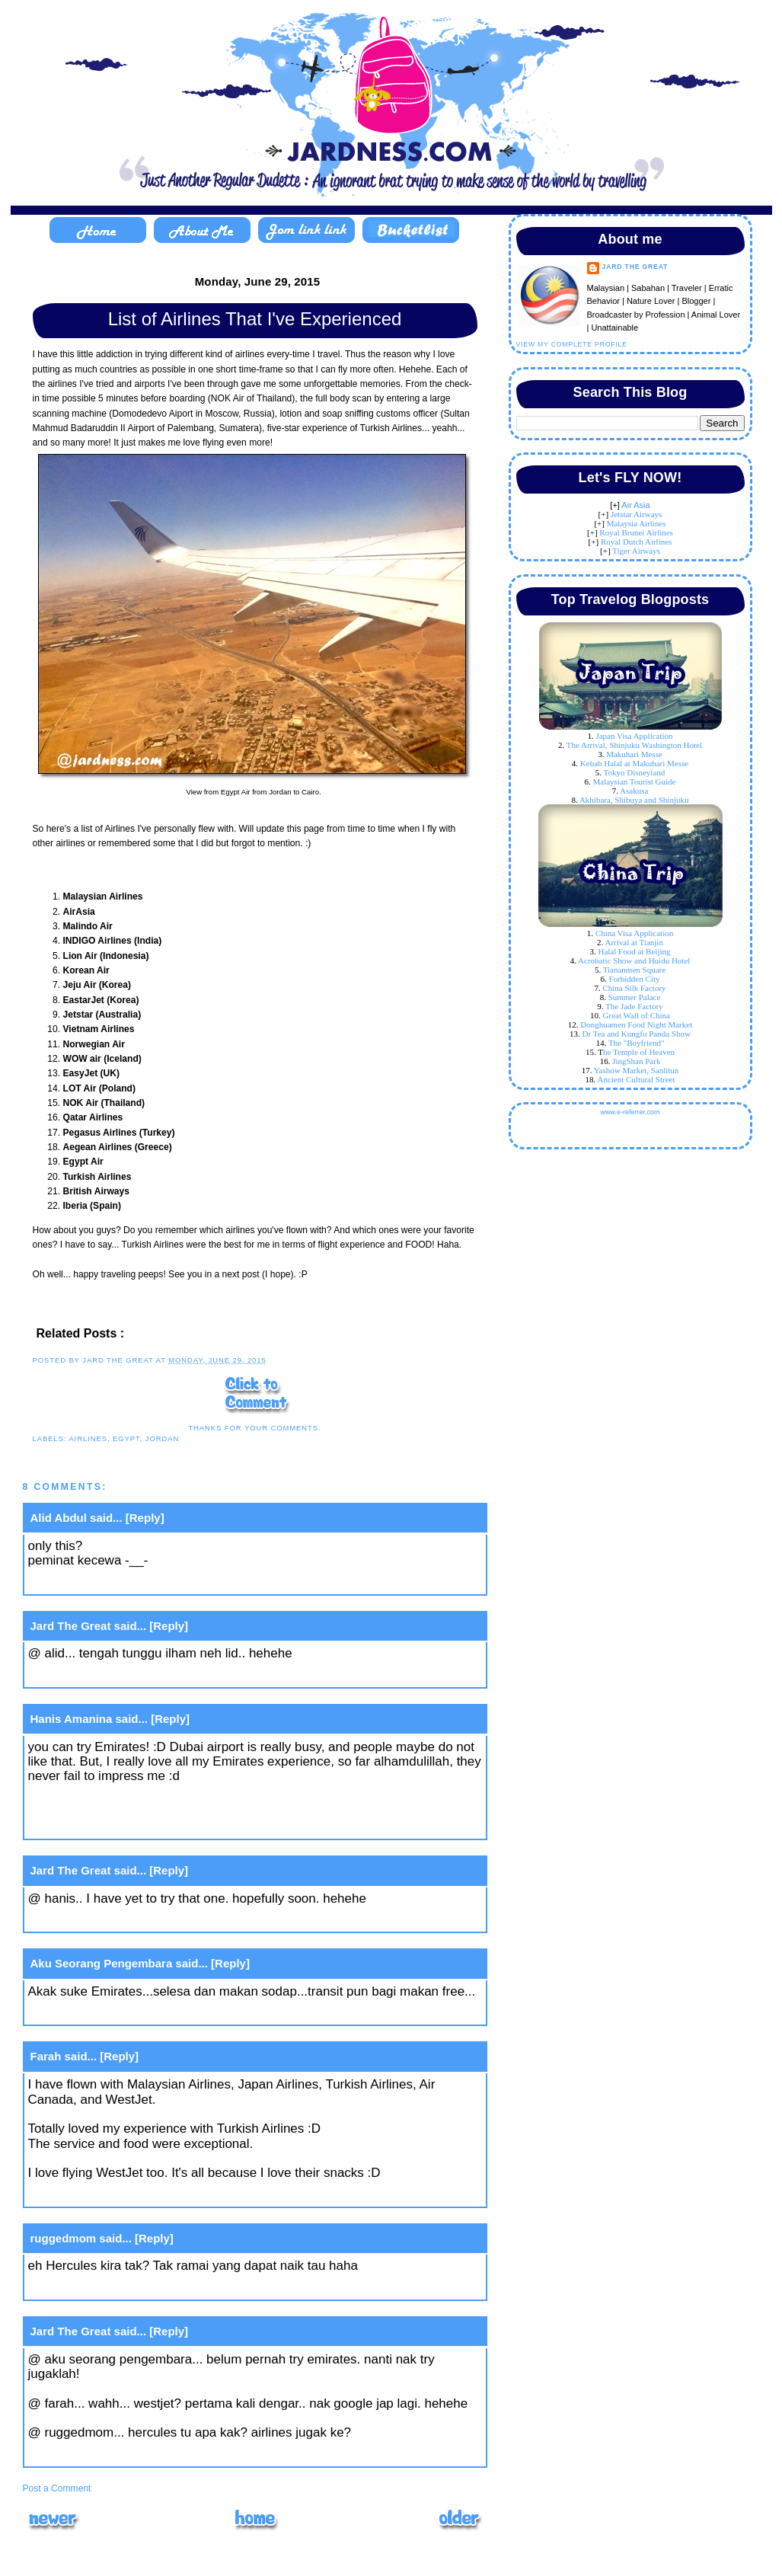  What do you see at coordinates (634, 951) in the screenshot?
I see `Halal Food at Beijing` at bounding box center [634, 951].